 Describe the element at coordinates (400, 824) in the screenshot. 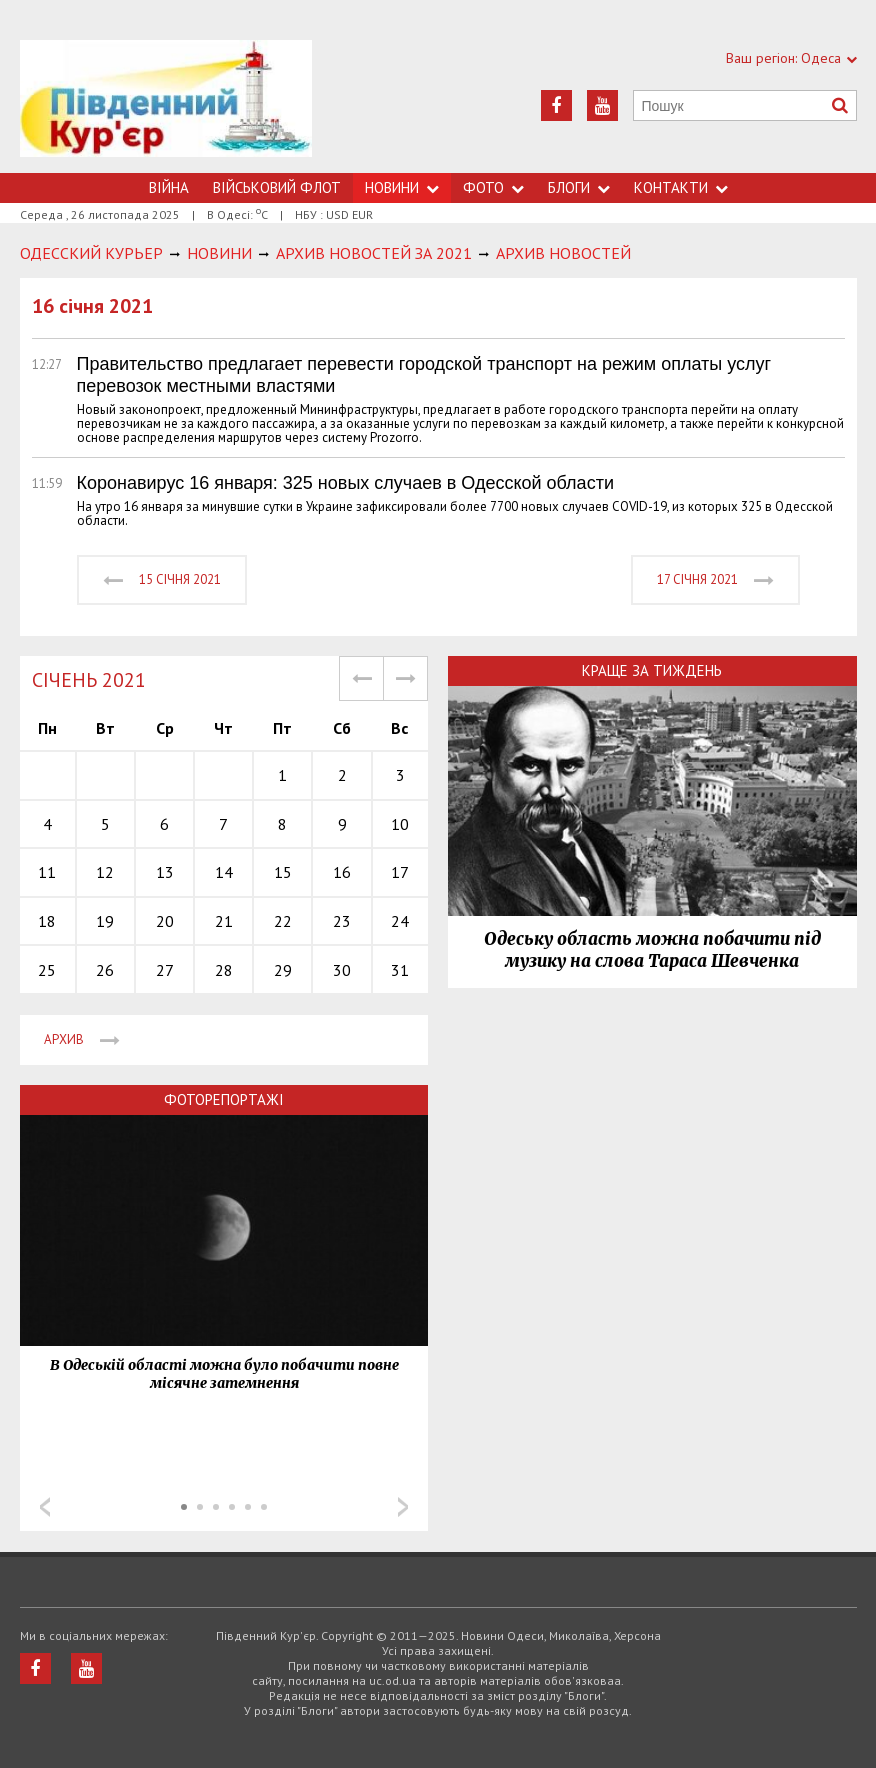

I see `10` at that location.